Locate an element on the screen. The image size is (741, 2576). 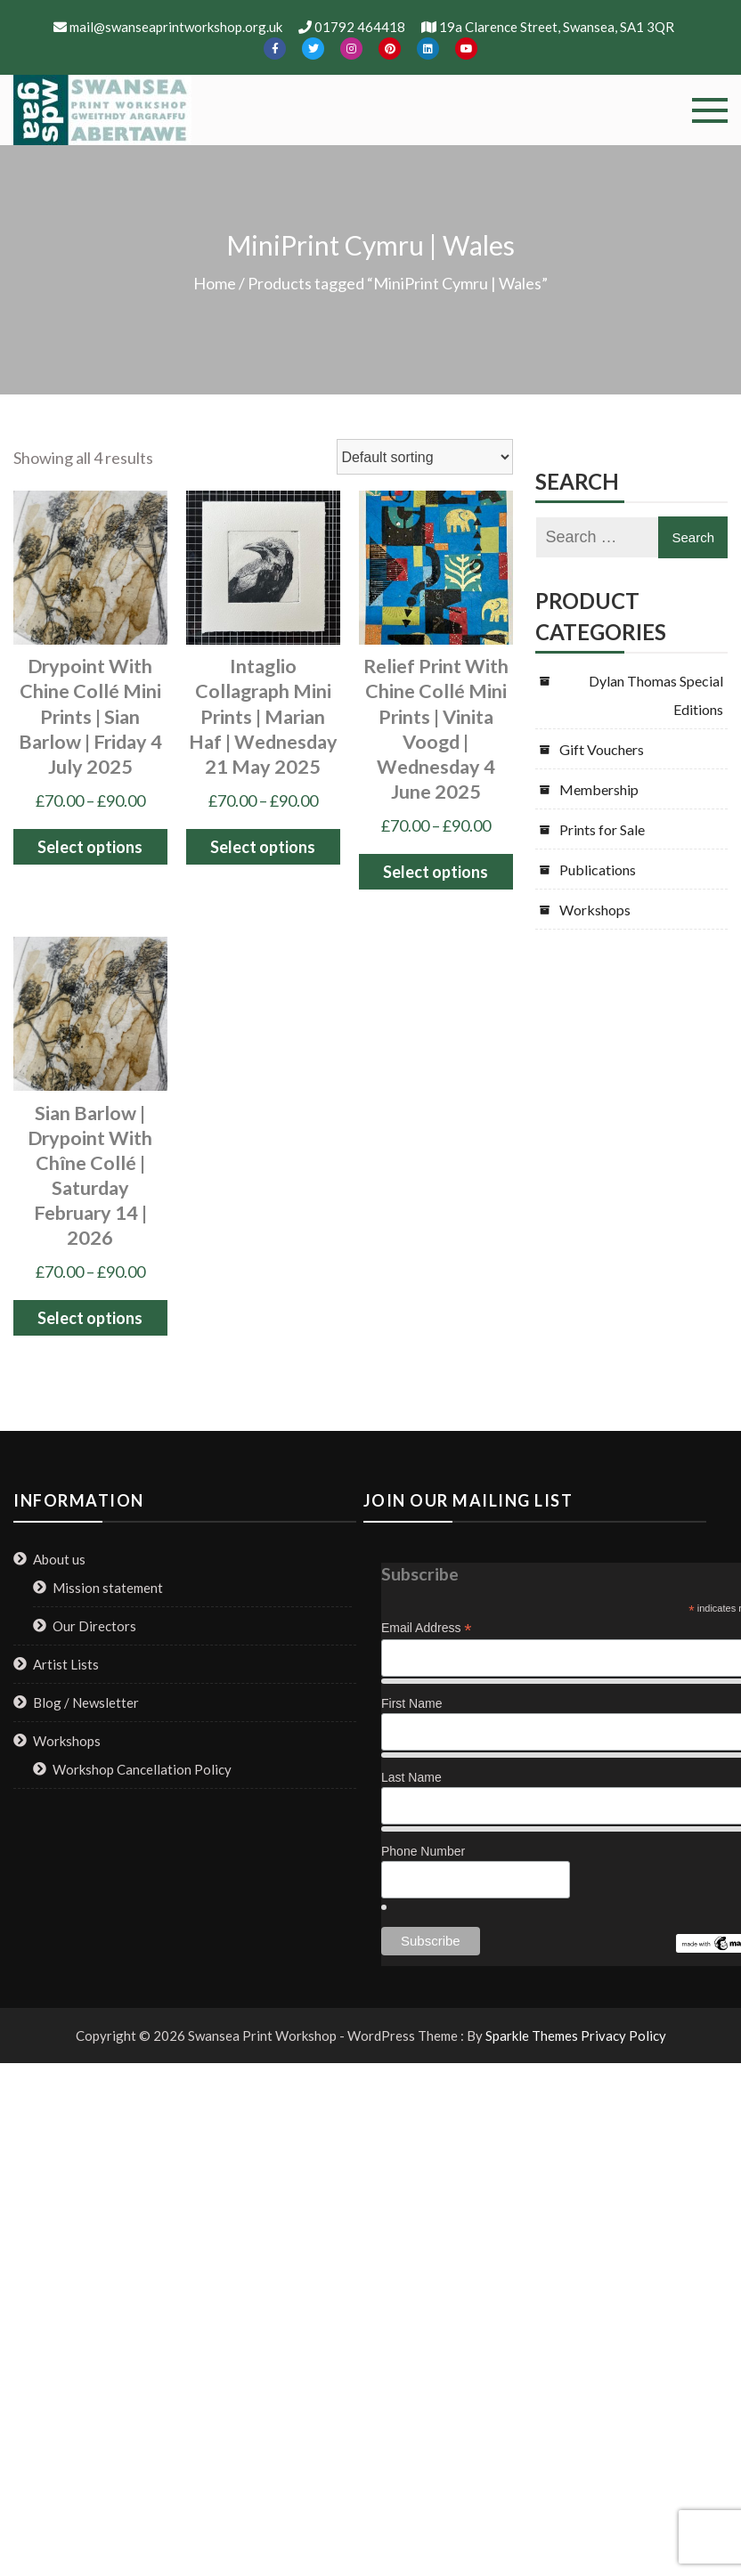
Our Directors is located at coordinates (94, 1626).